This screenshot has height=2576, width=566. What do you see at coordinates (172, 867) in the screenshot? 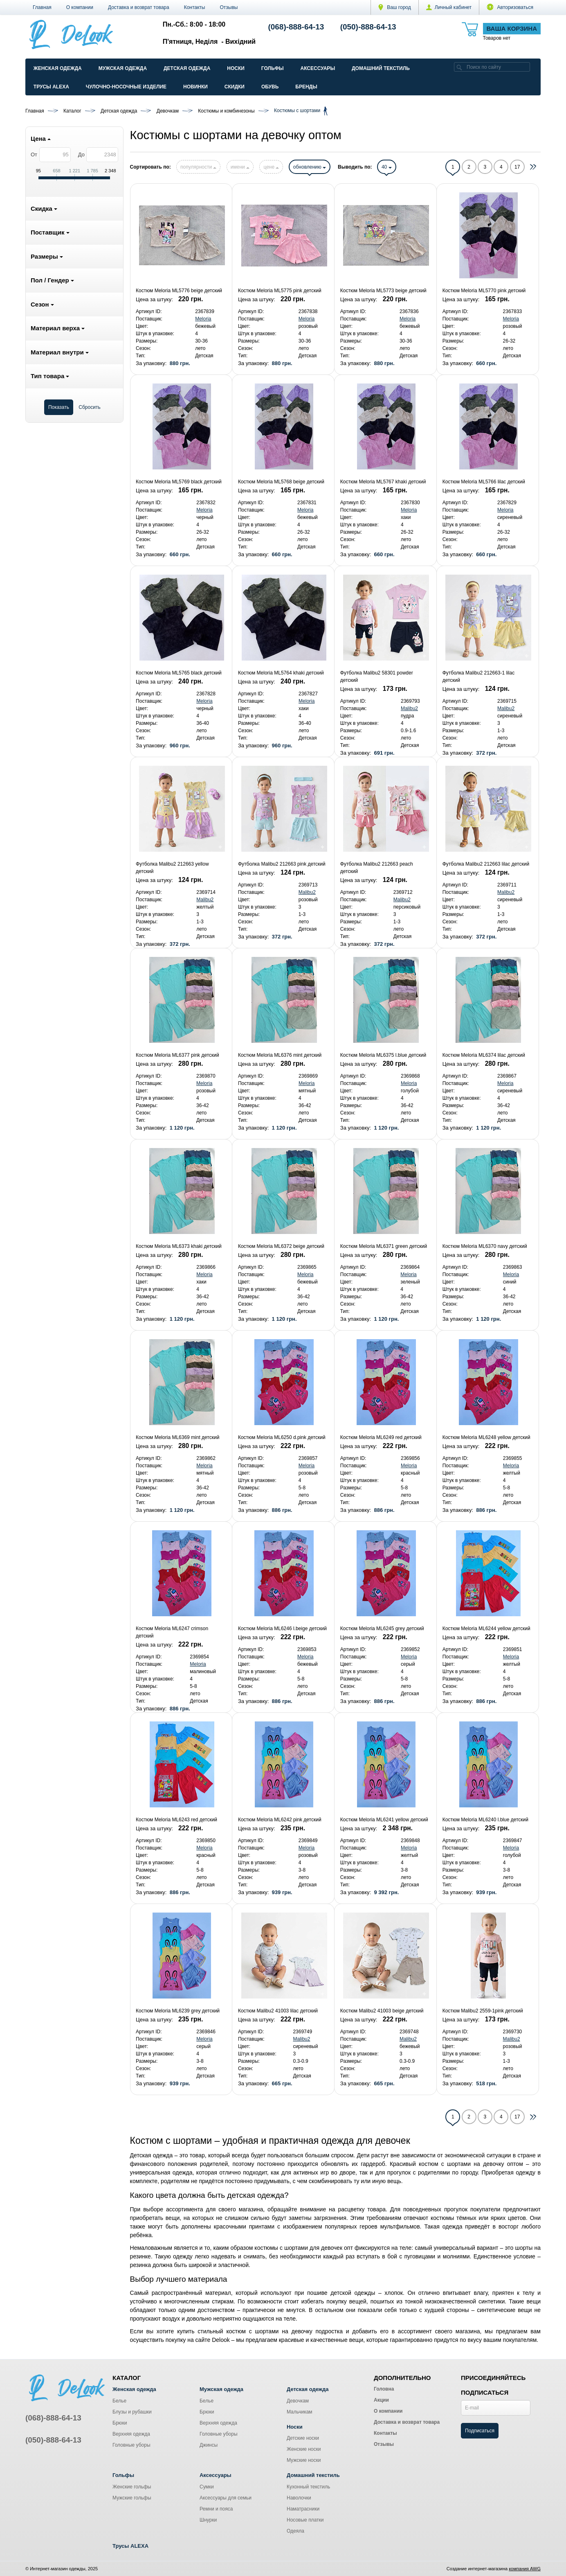
I see `Футболка Malibu2 212663 yellow детский` at bounding box center [172, 867].